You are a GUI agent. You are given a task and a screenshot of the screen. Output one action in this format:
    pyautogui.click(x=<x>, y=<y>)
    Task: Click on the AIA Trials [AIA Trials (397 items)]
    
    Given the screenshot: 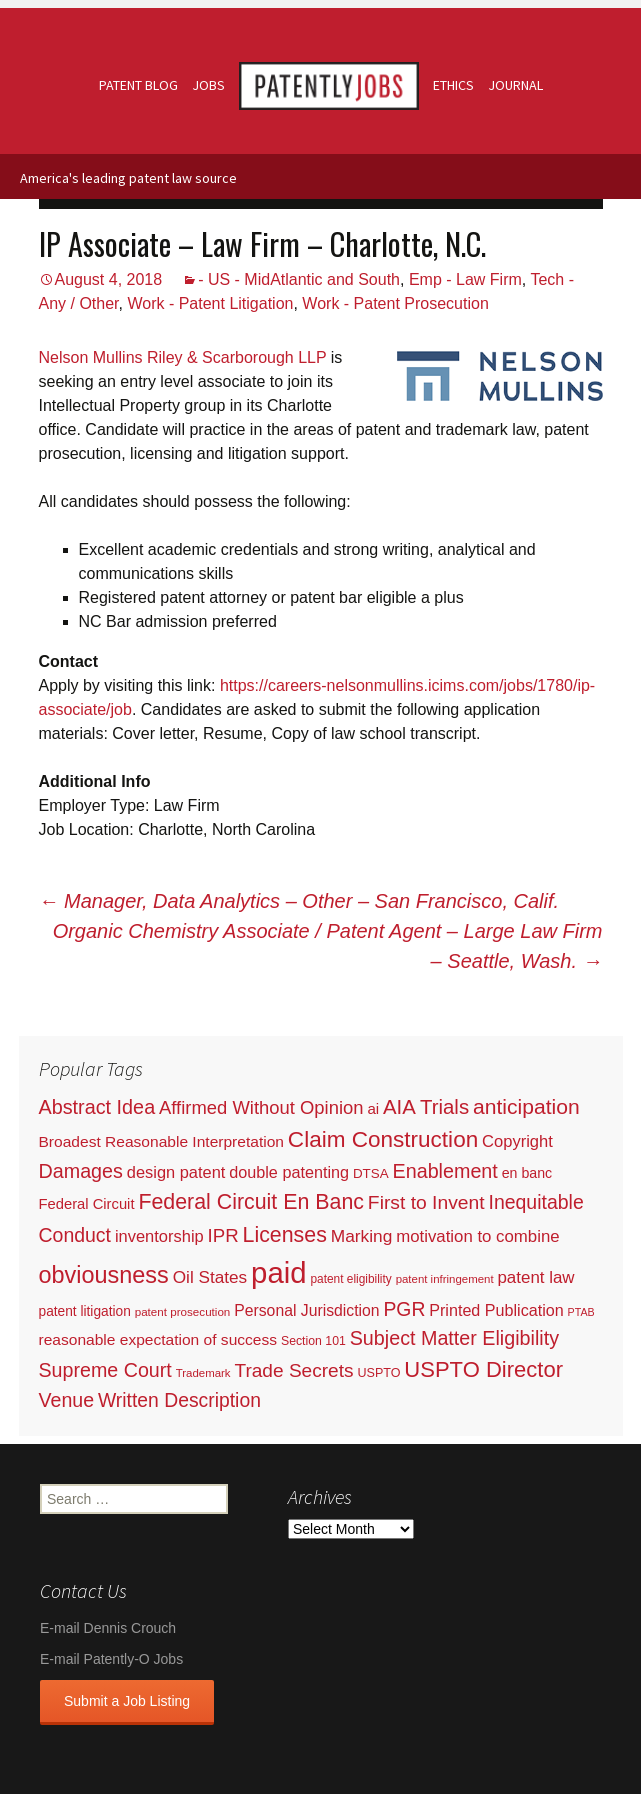 What is the action you would take?
    pyautogui.click(x=426, y=1107)
    